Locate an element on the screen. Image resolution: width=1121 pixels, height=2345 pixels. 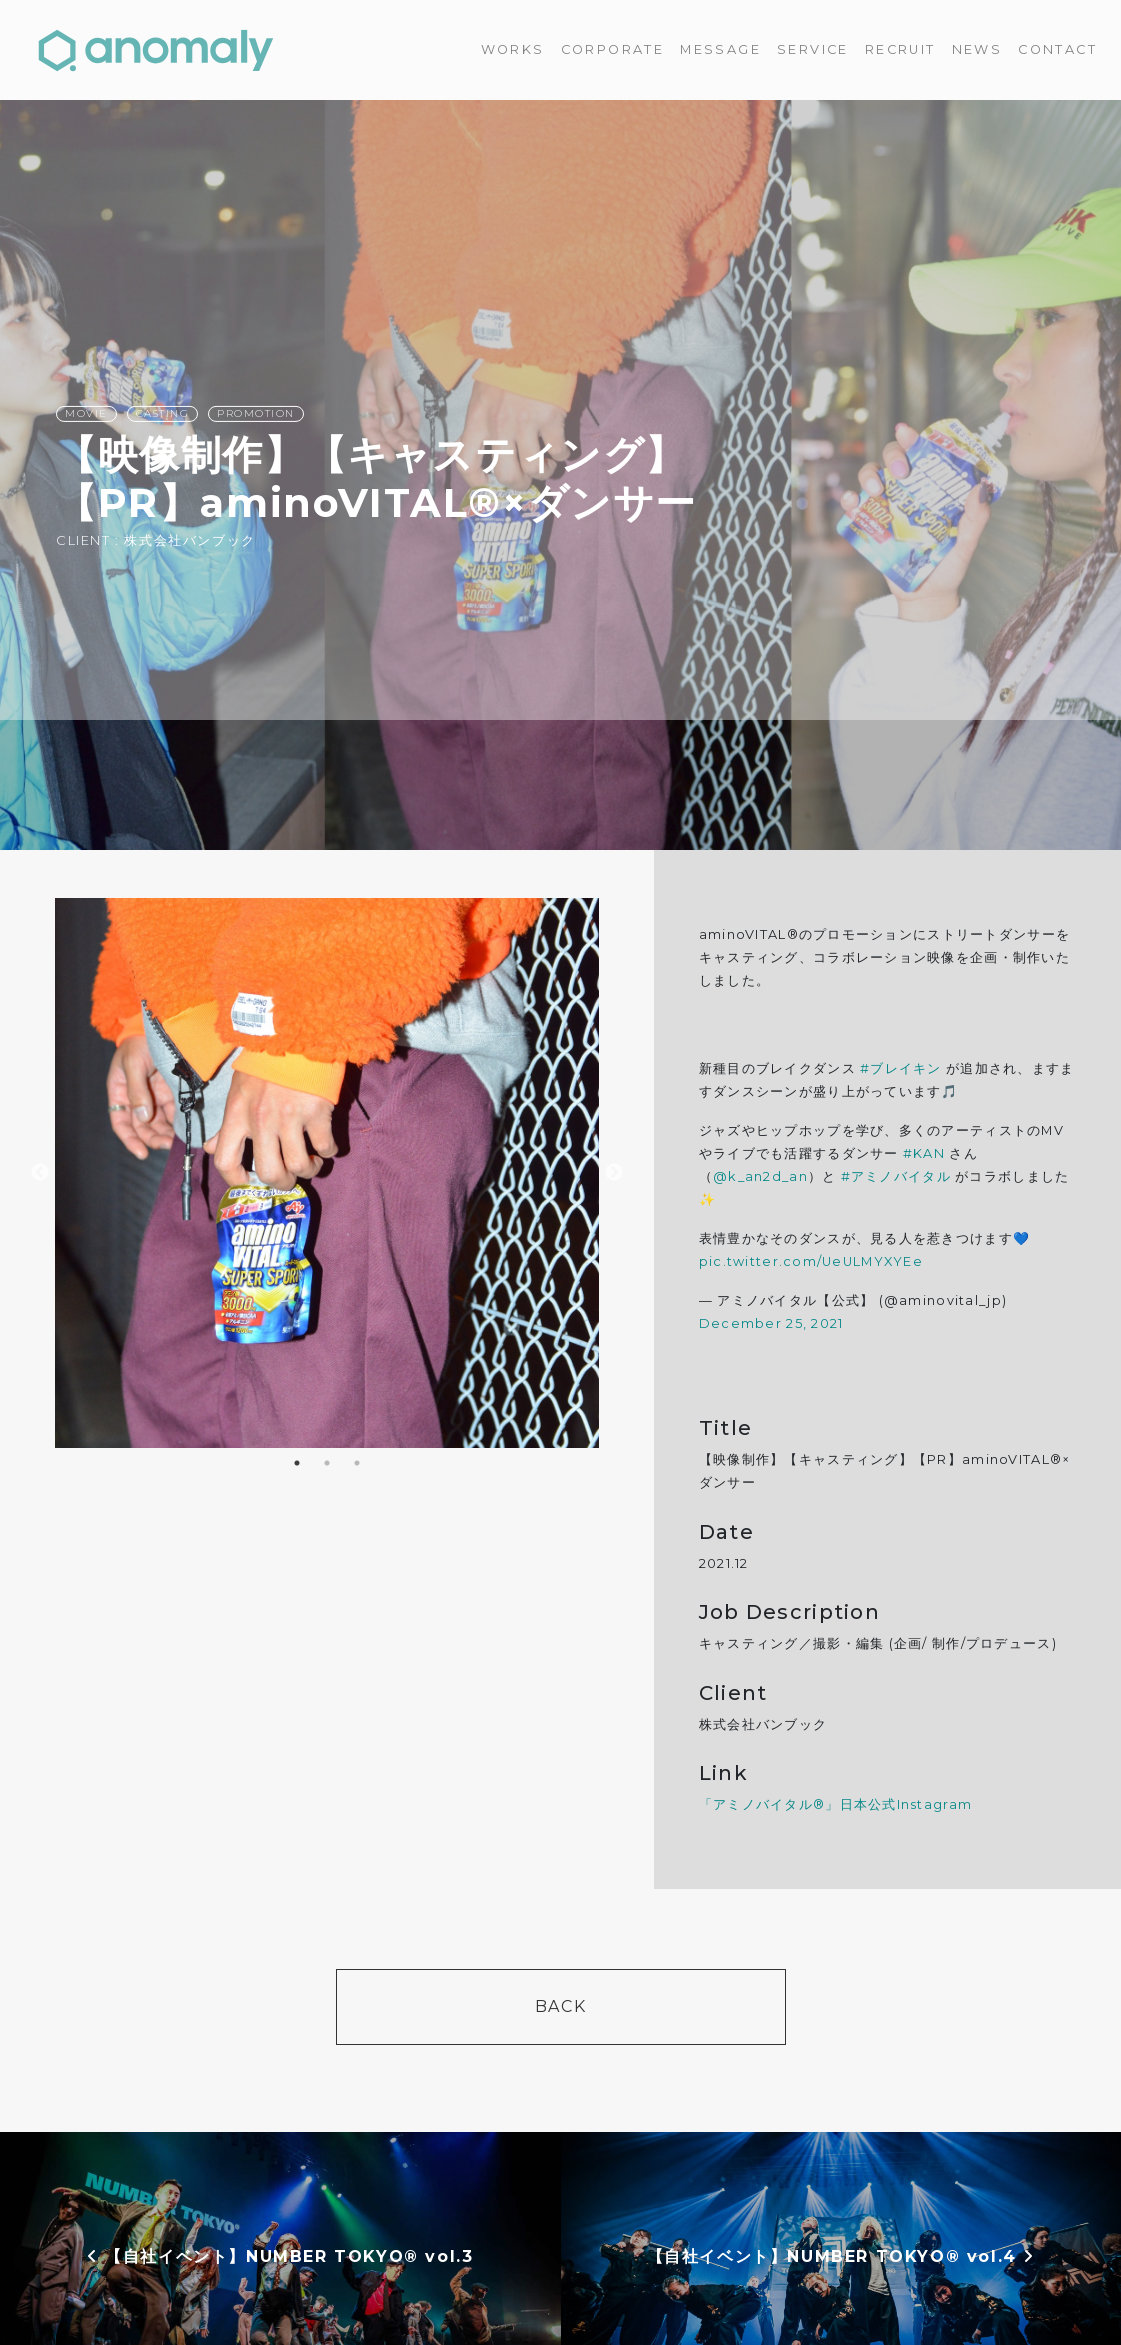
【自社イベント】NUMBER TOKYO® vol.3 is located at coordinates (280, 2256).